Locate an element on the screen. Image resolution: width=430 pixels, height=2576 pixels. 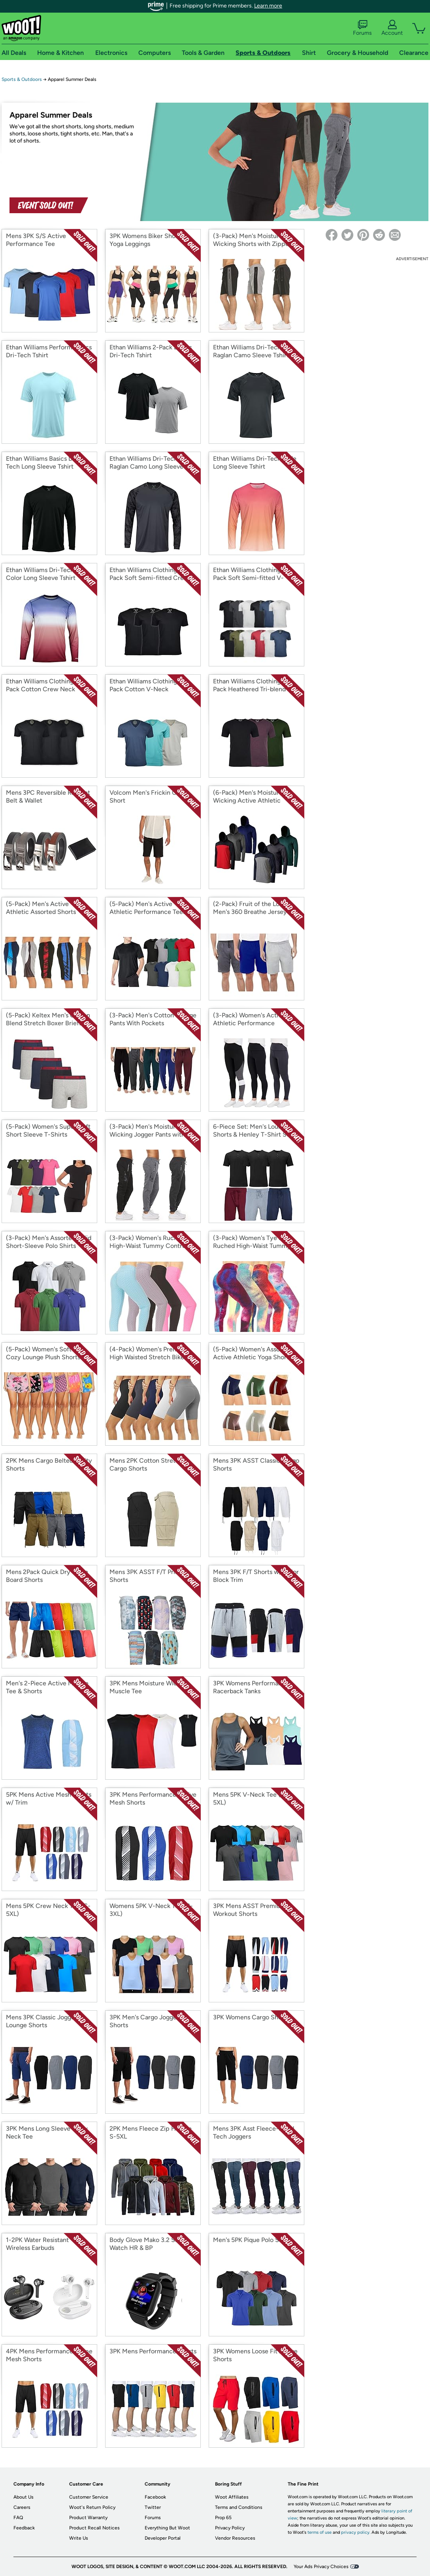
Privacy Policy is located at coordinates (230, 2528).